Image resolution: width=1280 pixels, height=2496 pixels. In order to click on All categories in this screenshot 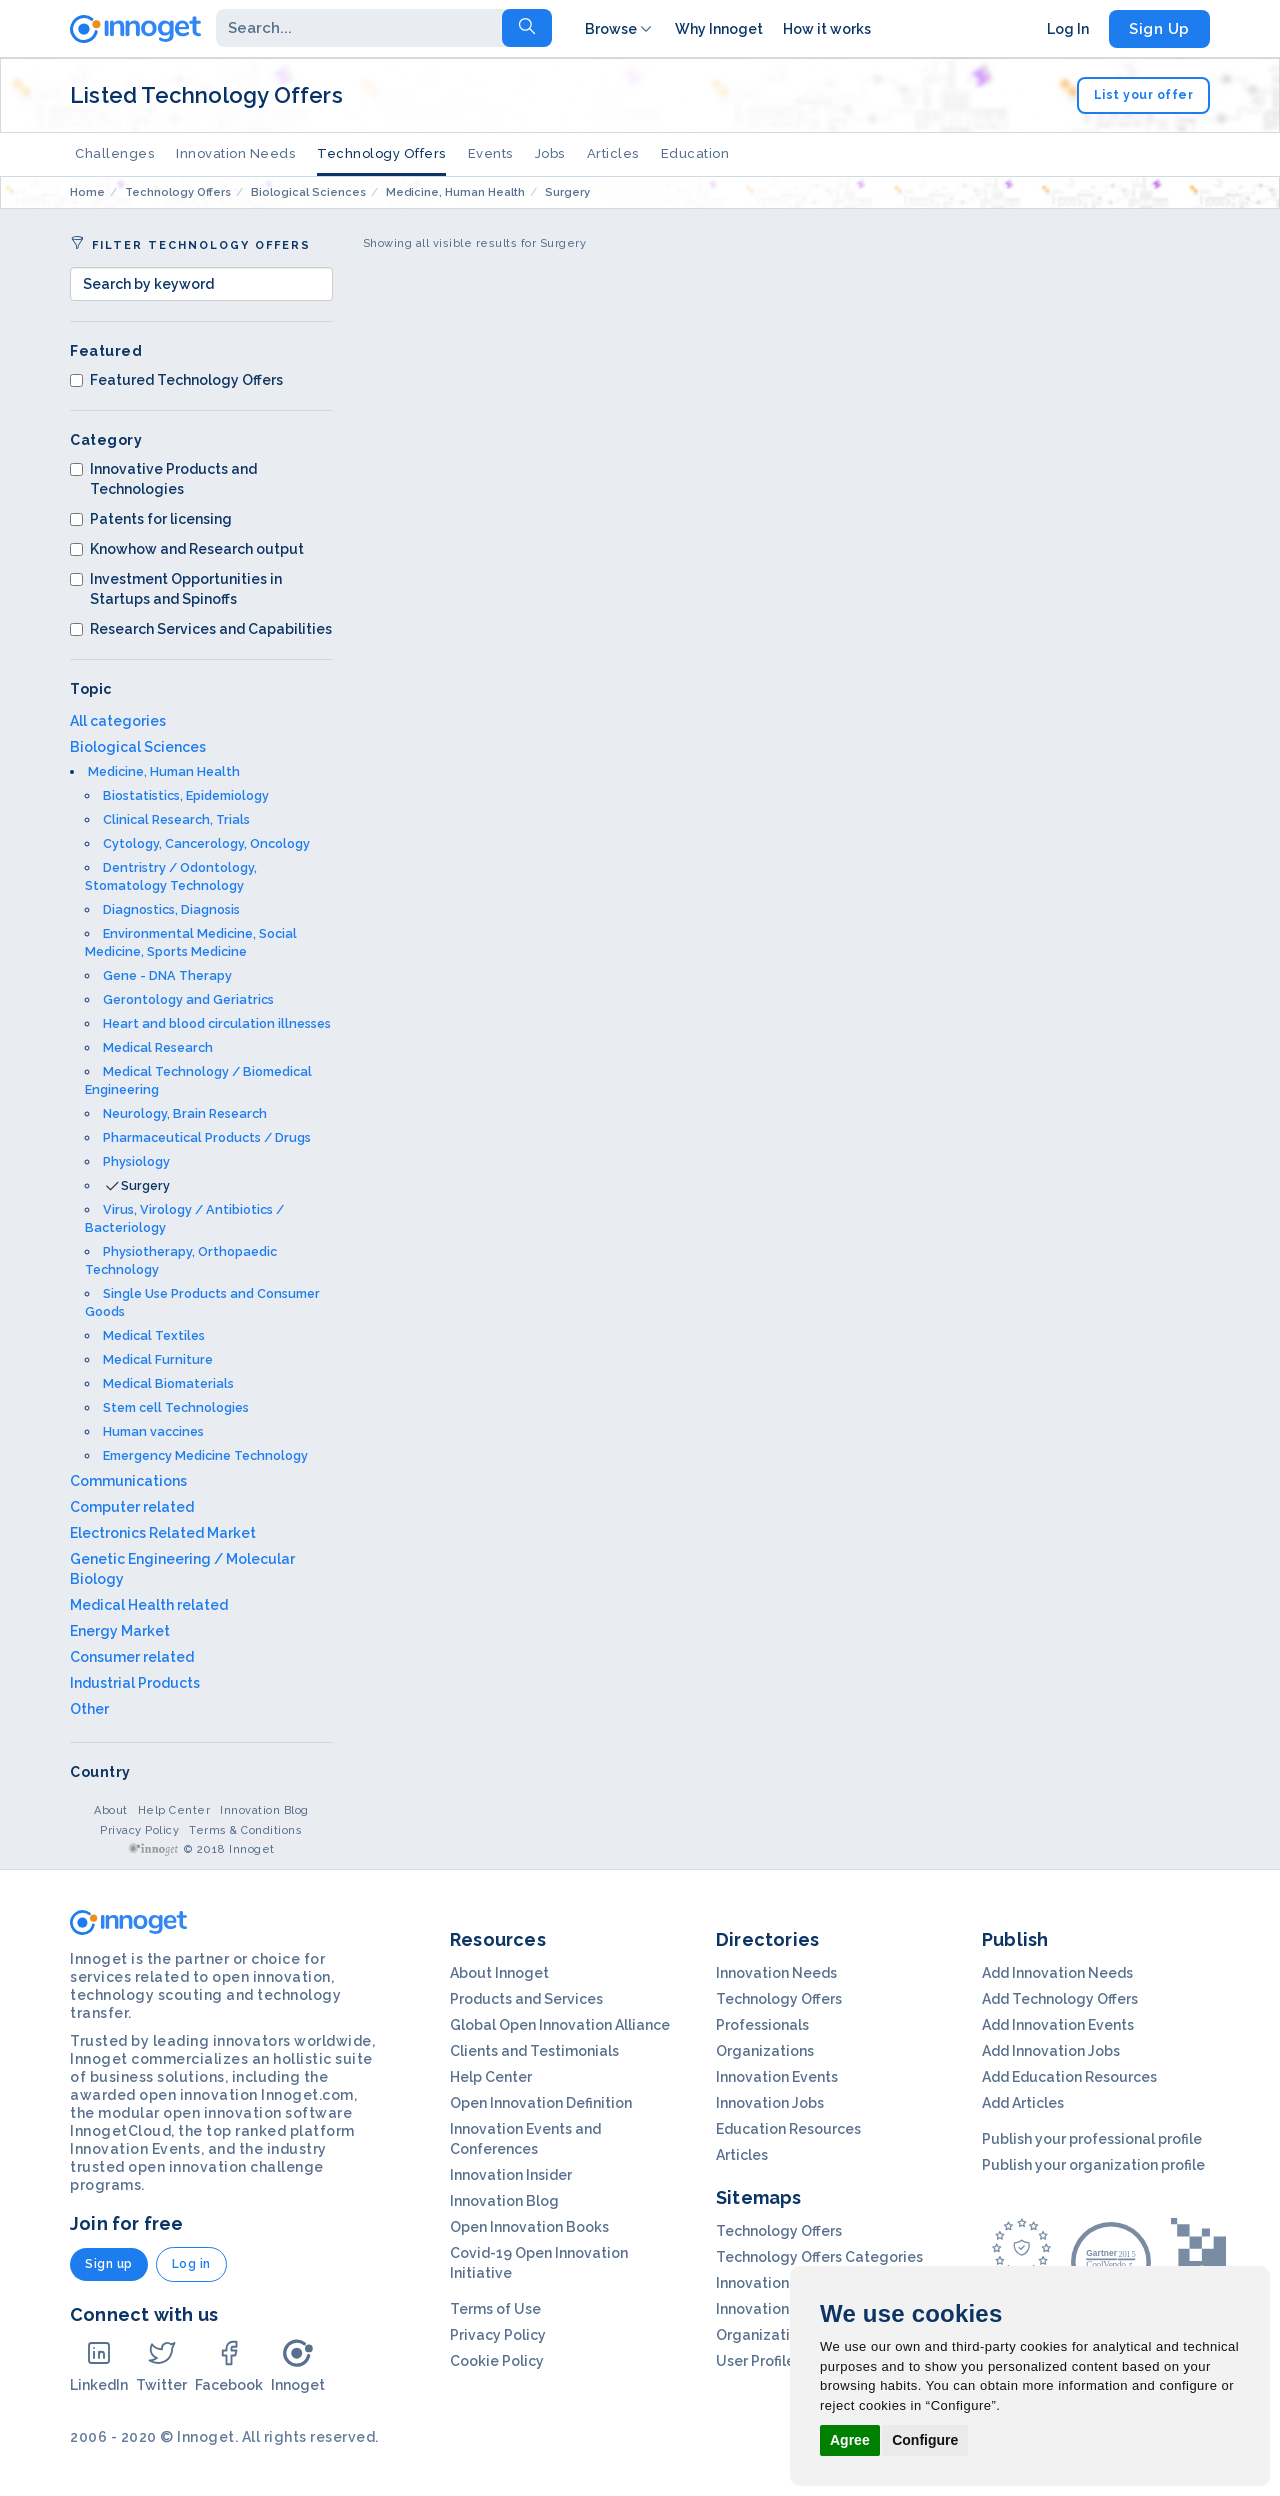, I will do `click(118, 721)`.